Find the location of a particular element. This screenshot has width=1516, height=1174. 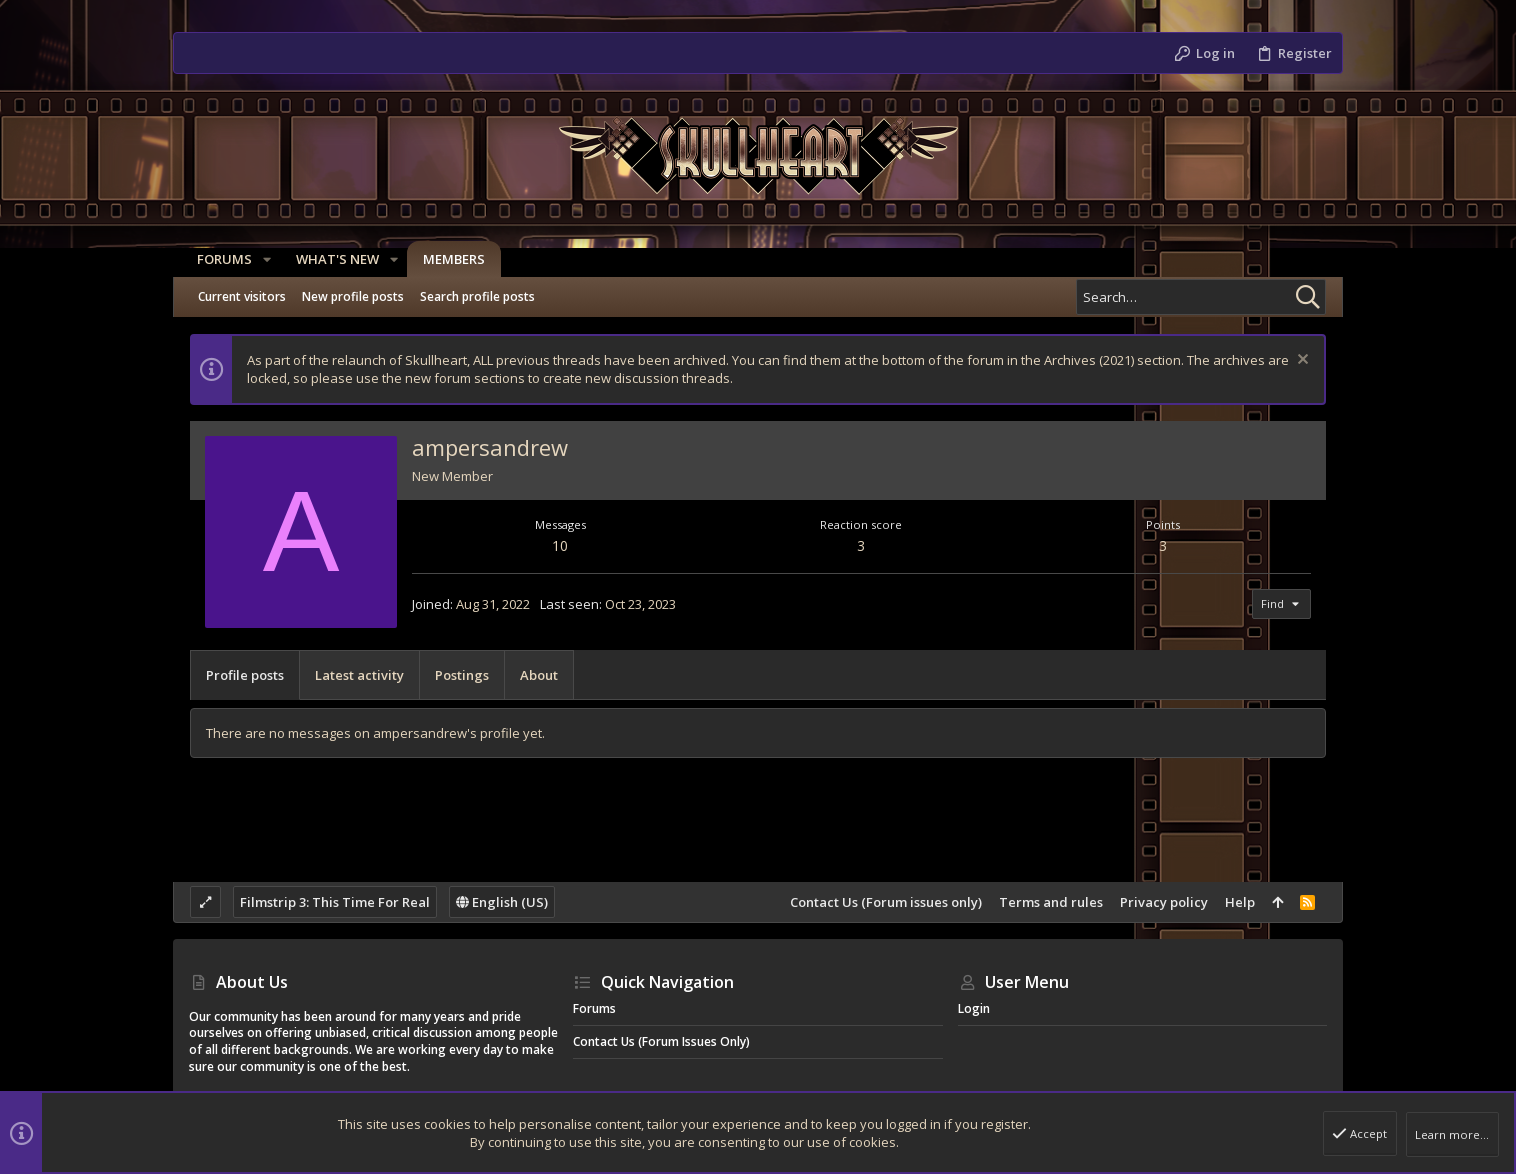

[Dismiss notice] is located at coordinates (1300, 361).